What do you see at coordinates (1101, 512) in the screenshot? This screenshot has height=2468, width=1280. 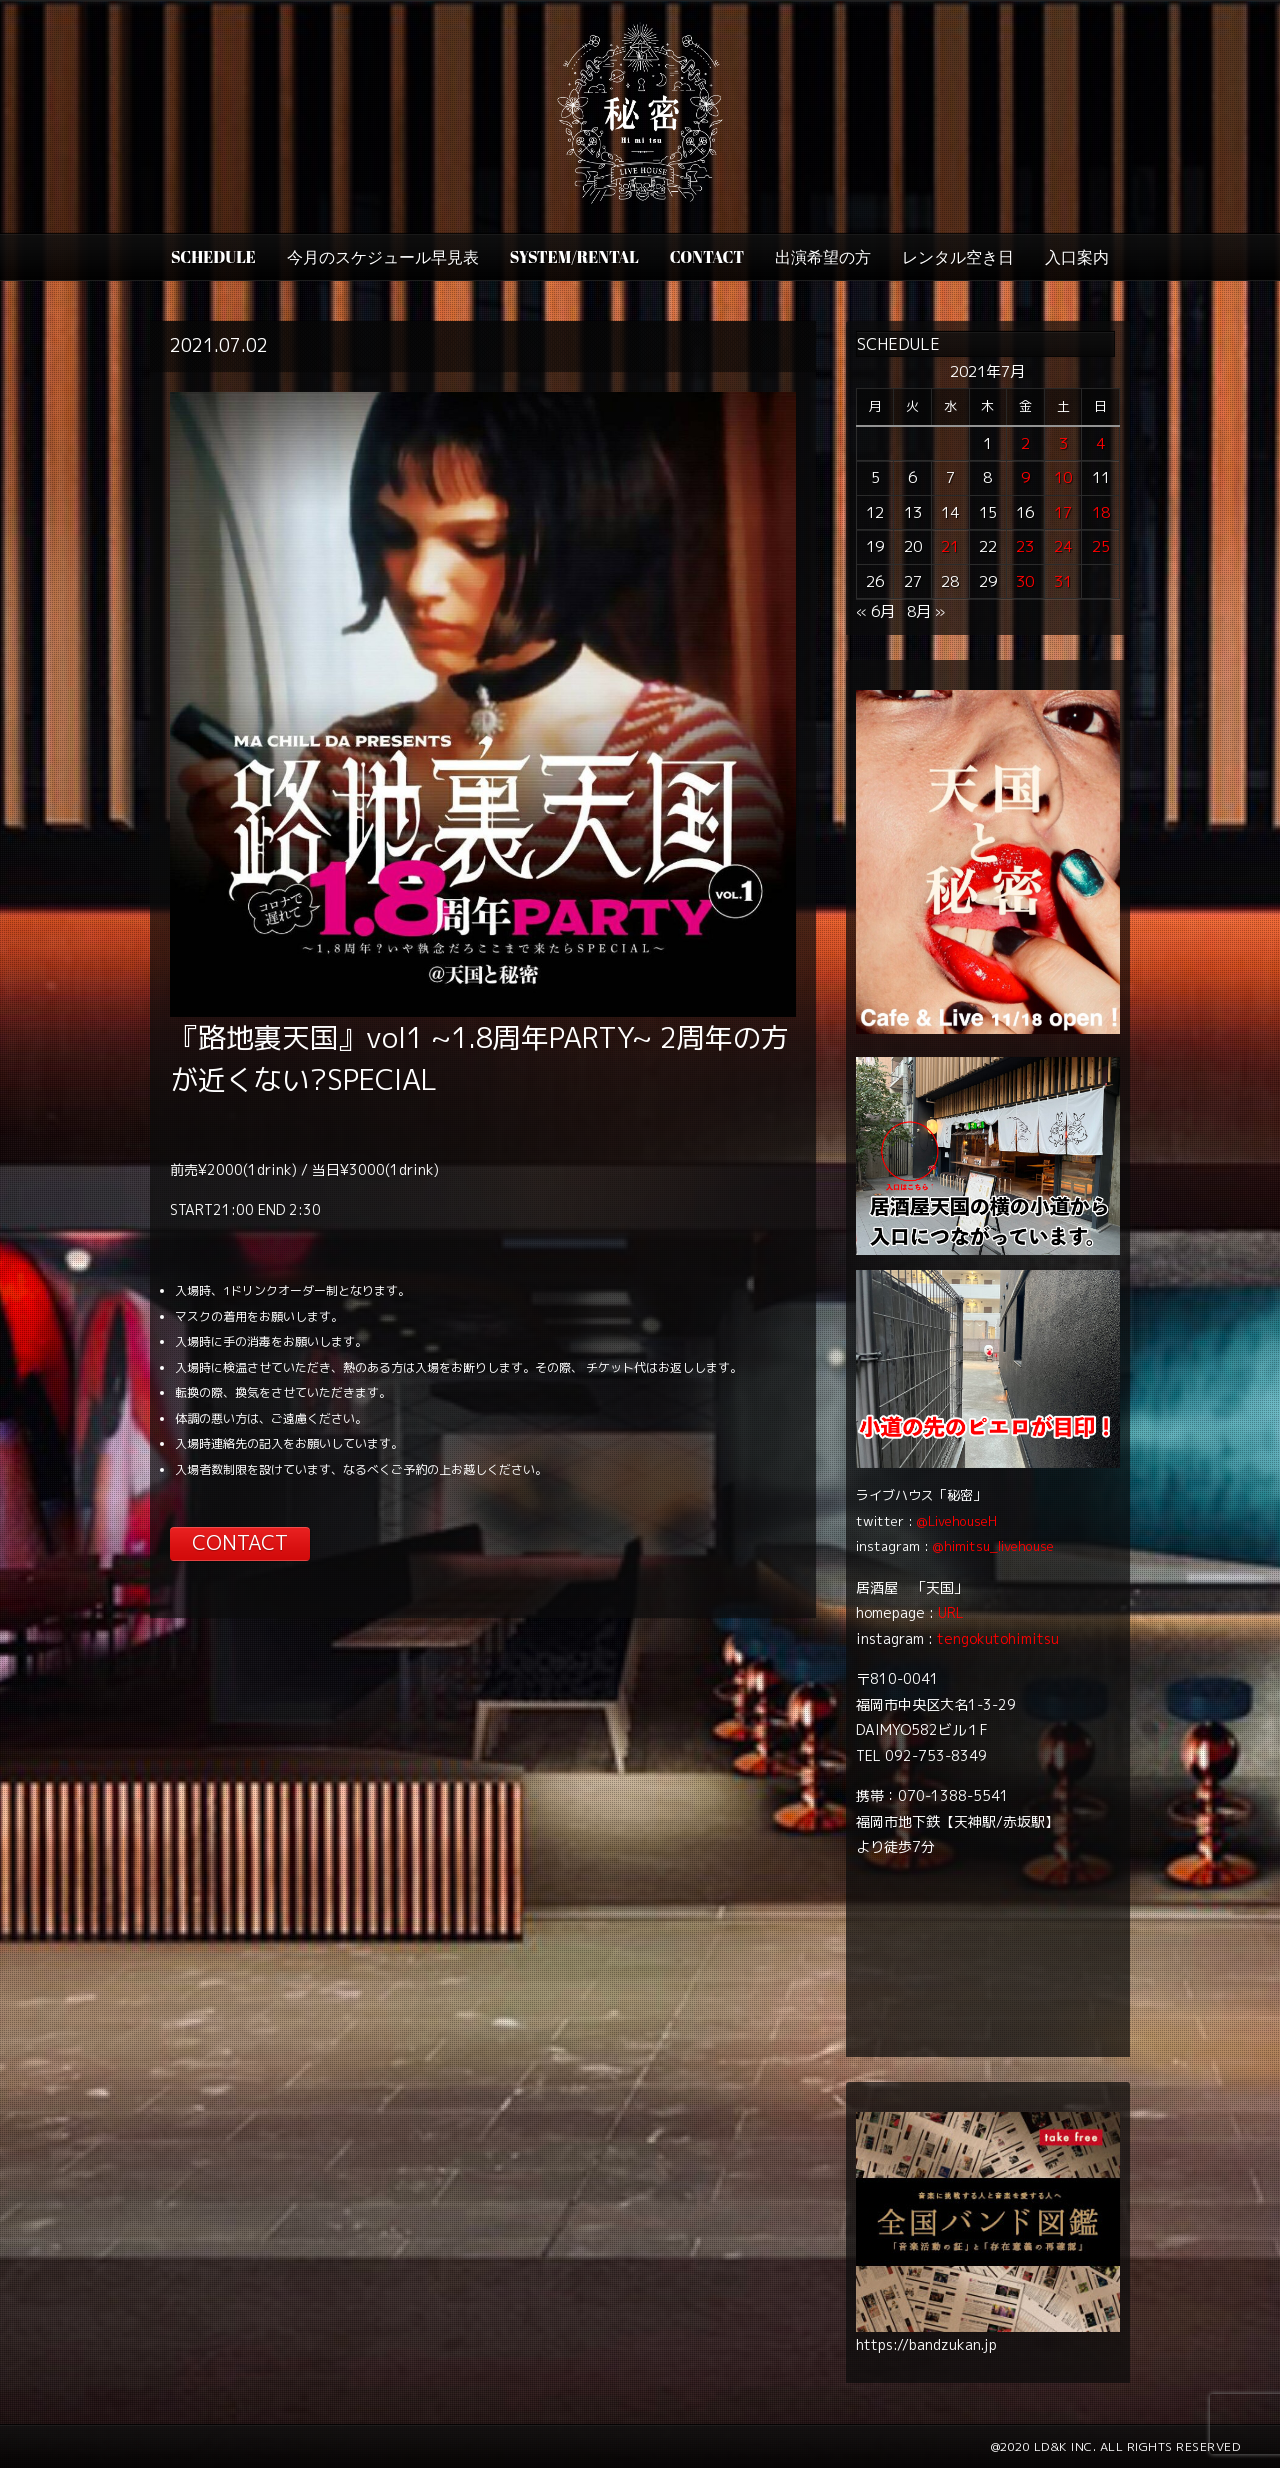 I see `18 [2021年7月18日 に投稿を公開]` at bounding box center [1101, 512].